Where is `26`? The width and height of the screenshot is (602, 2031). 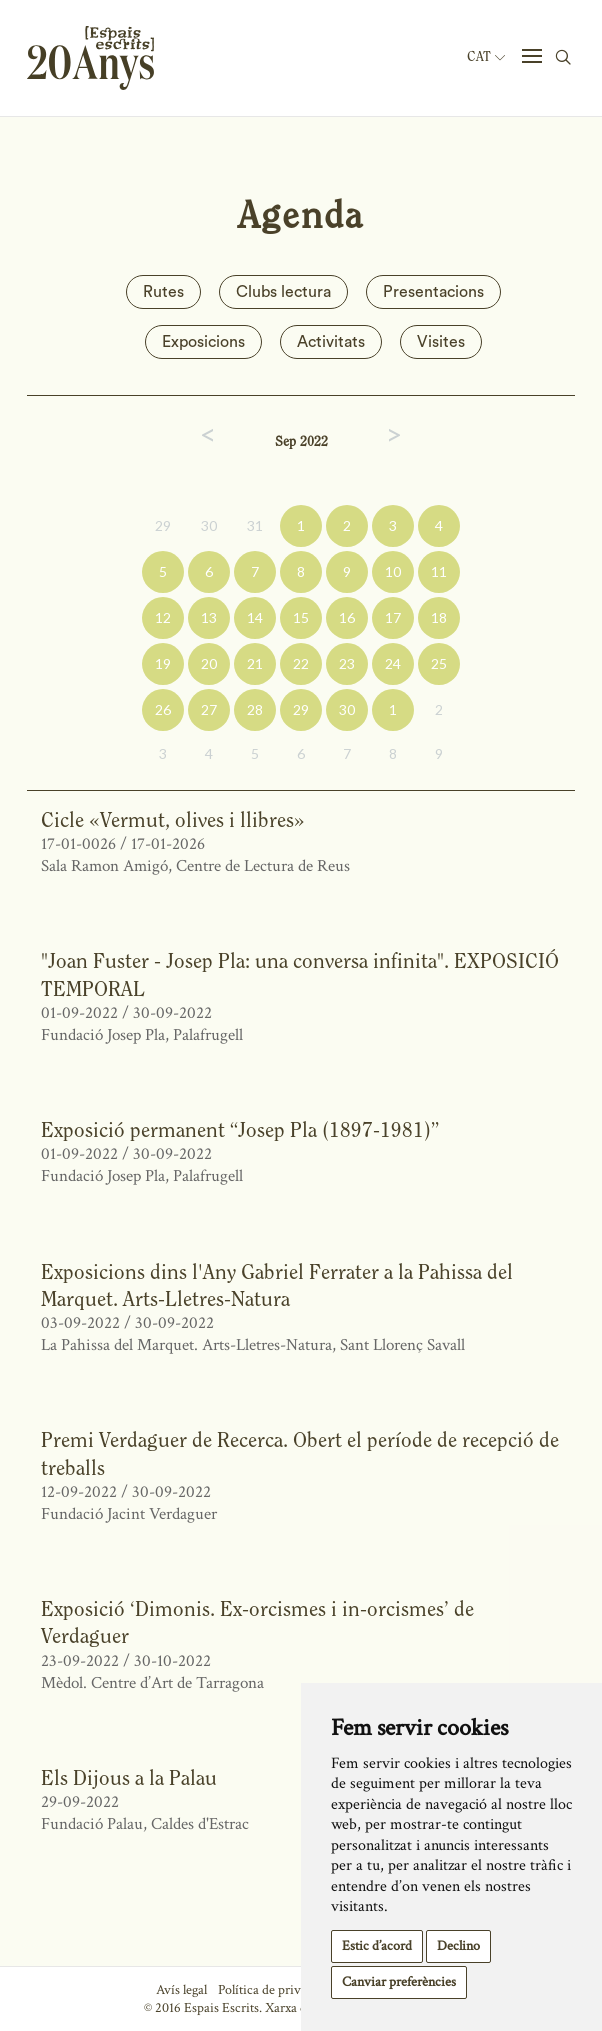
26 is located at coordinates (163, 709).